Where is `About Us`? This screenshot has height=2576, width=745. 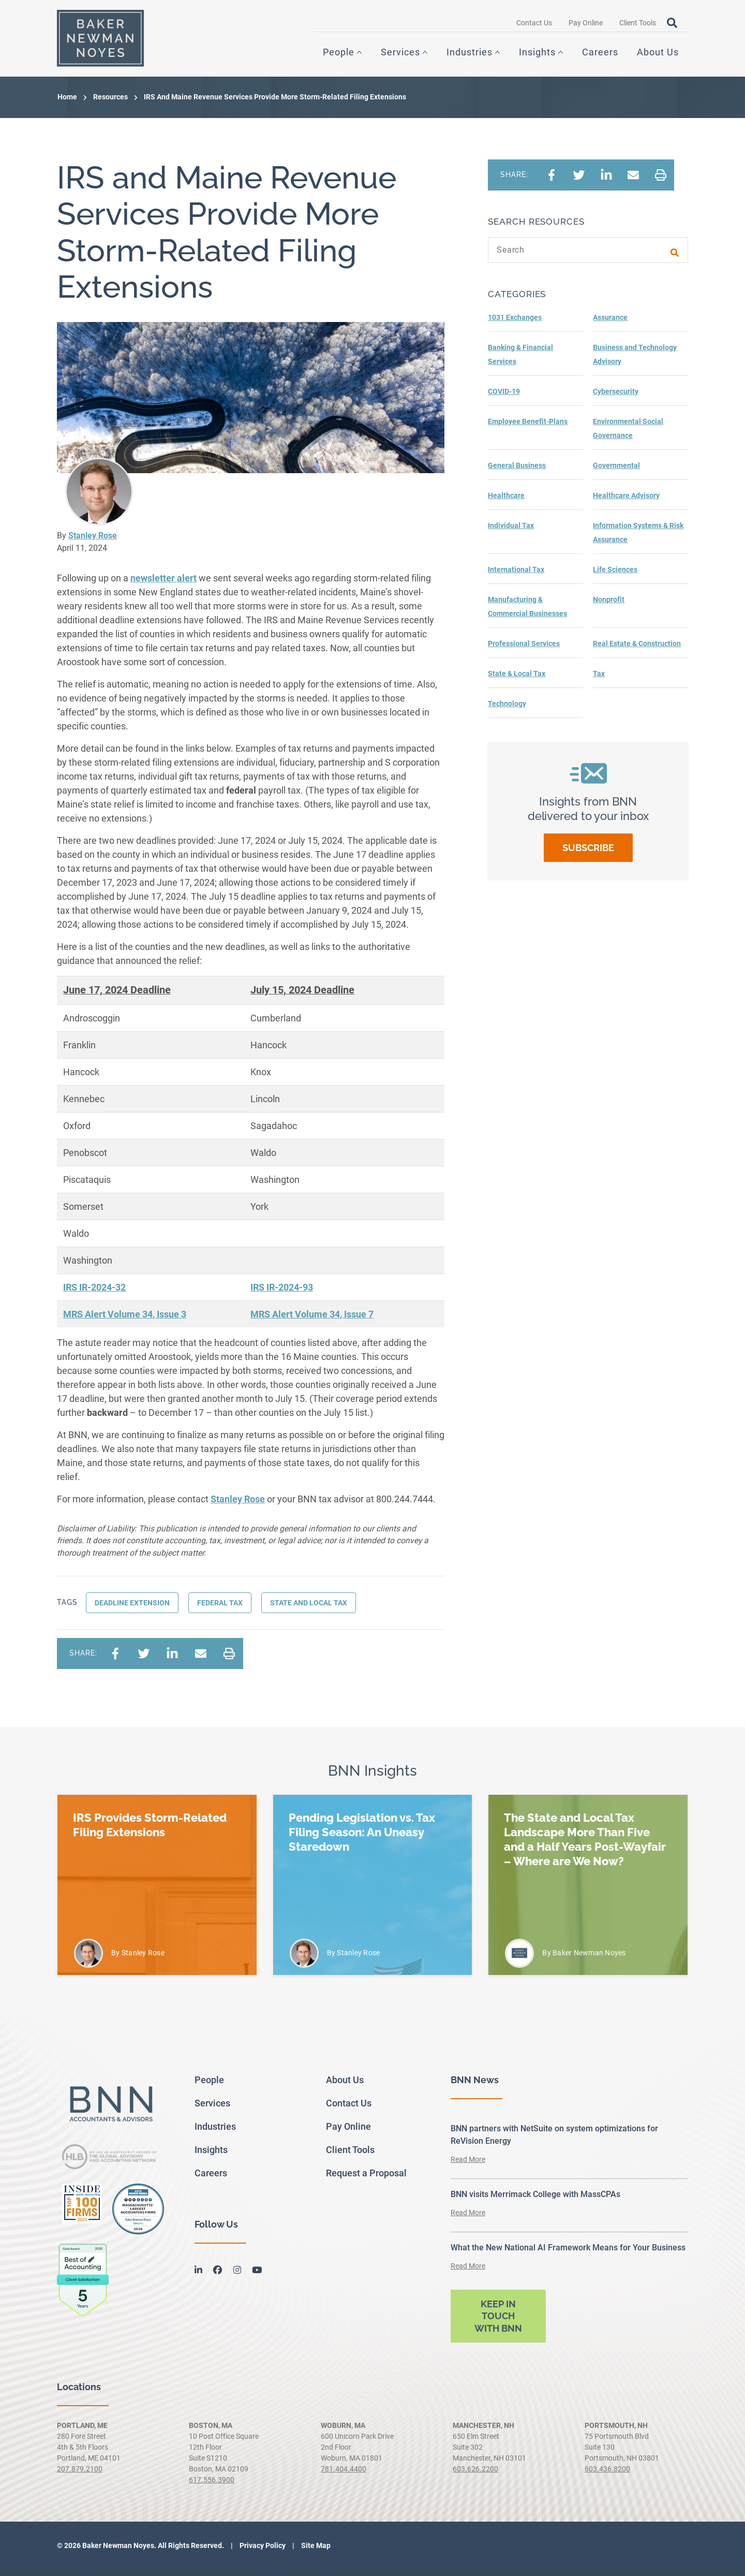 About Us is located at coordinates (658, 55).